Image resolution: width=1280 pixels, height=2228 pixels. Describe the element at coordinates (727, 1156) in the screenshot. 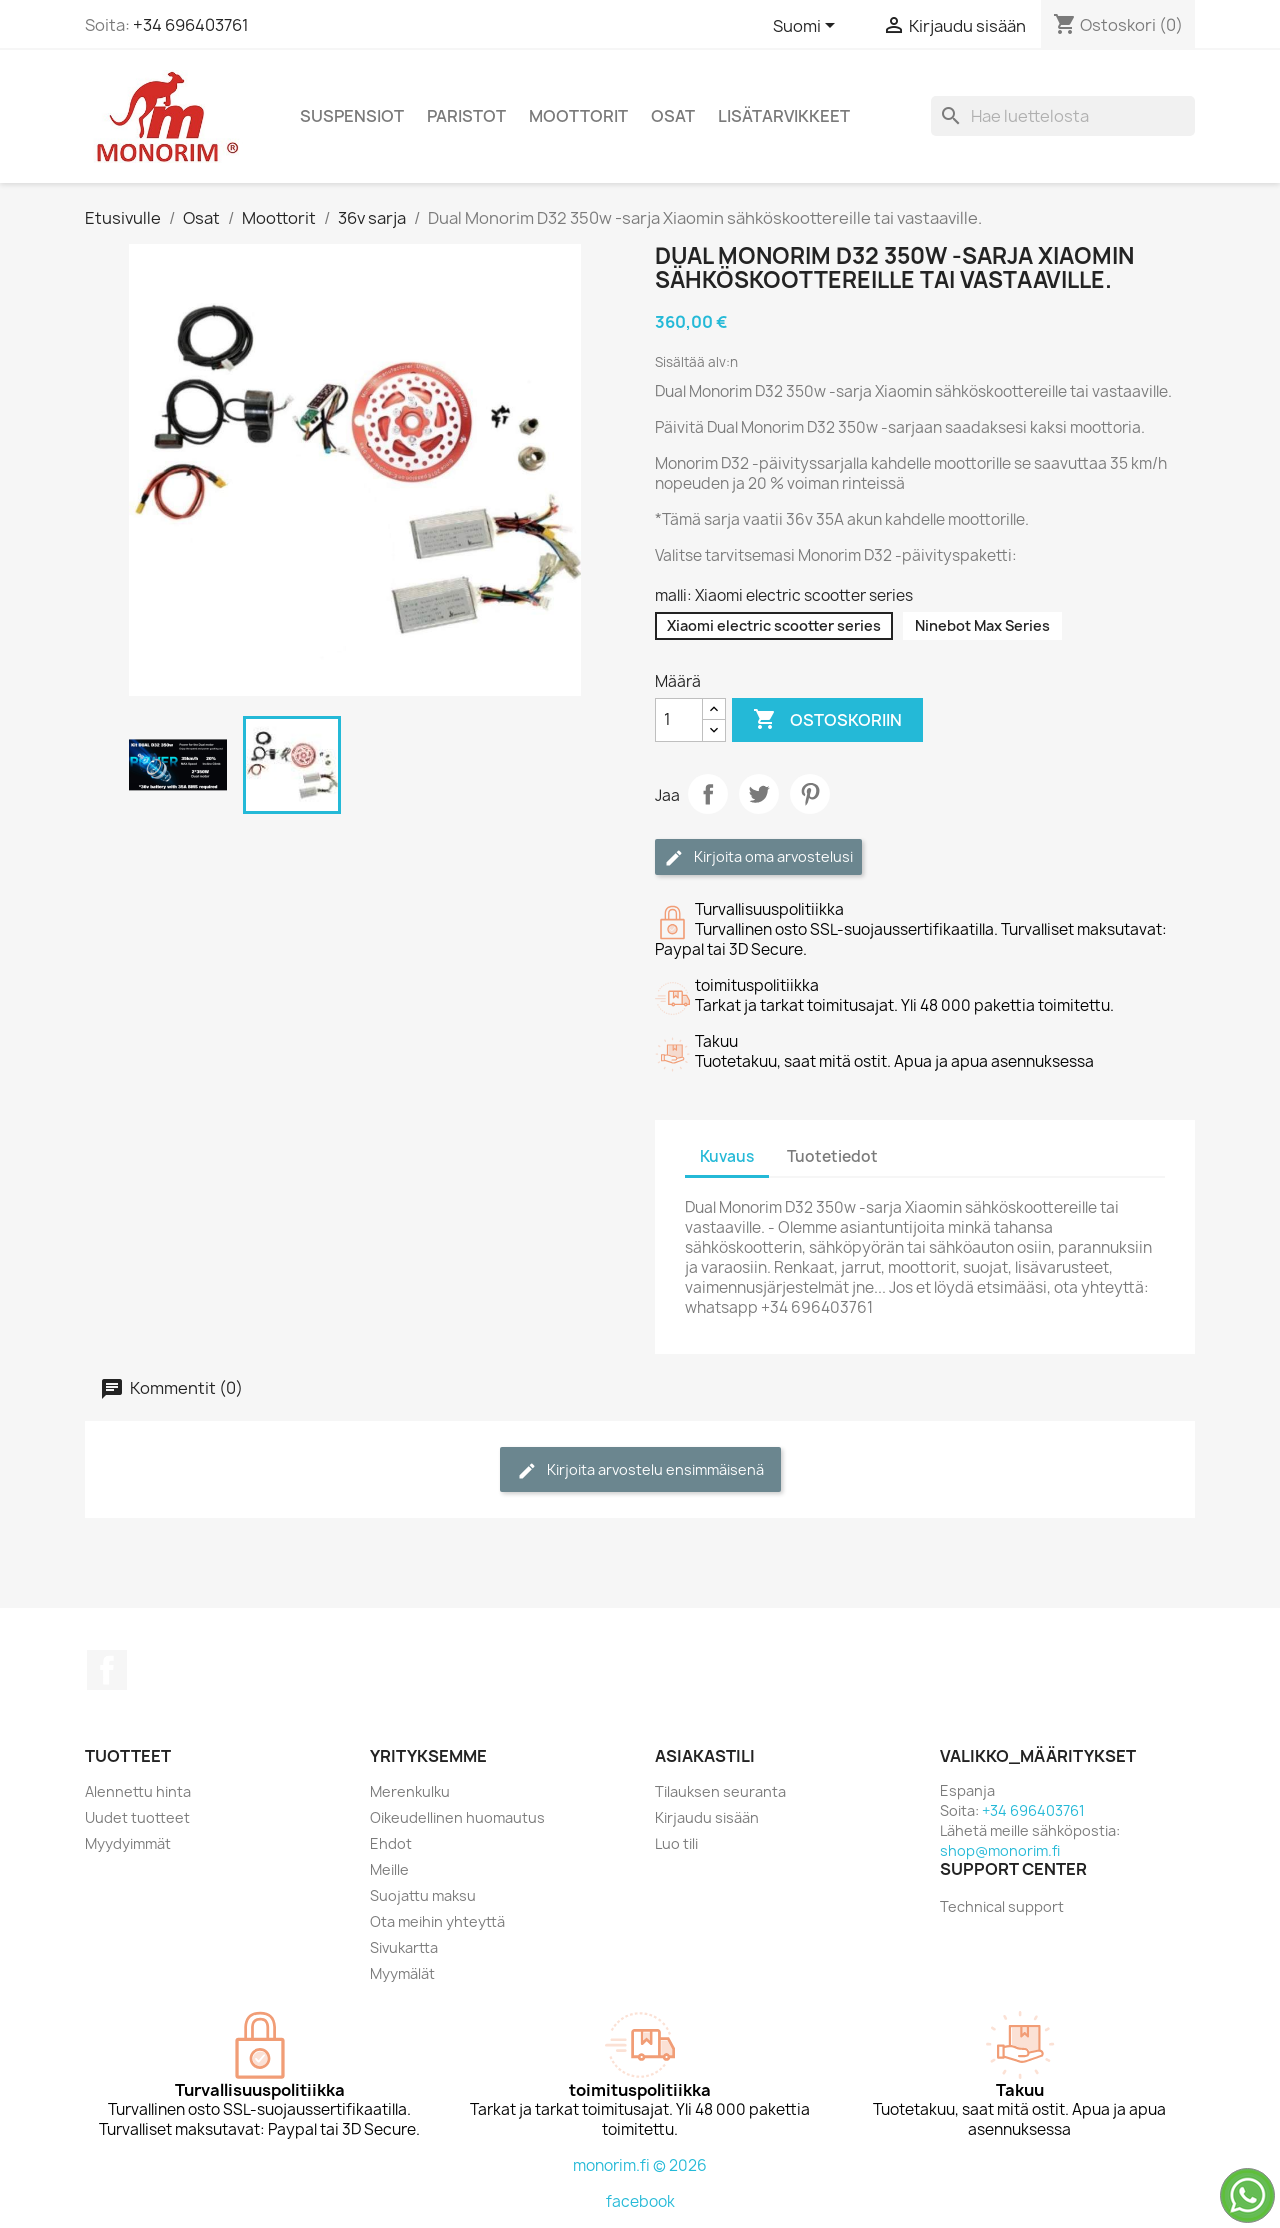

I see `Kuvaus [tab]` at that location.